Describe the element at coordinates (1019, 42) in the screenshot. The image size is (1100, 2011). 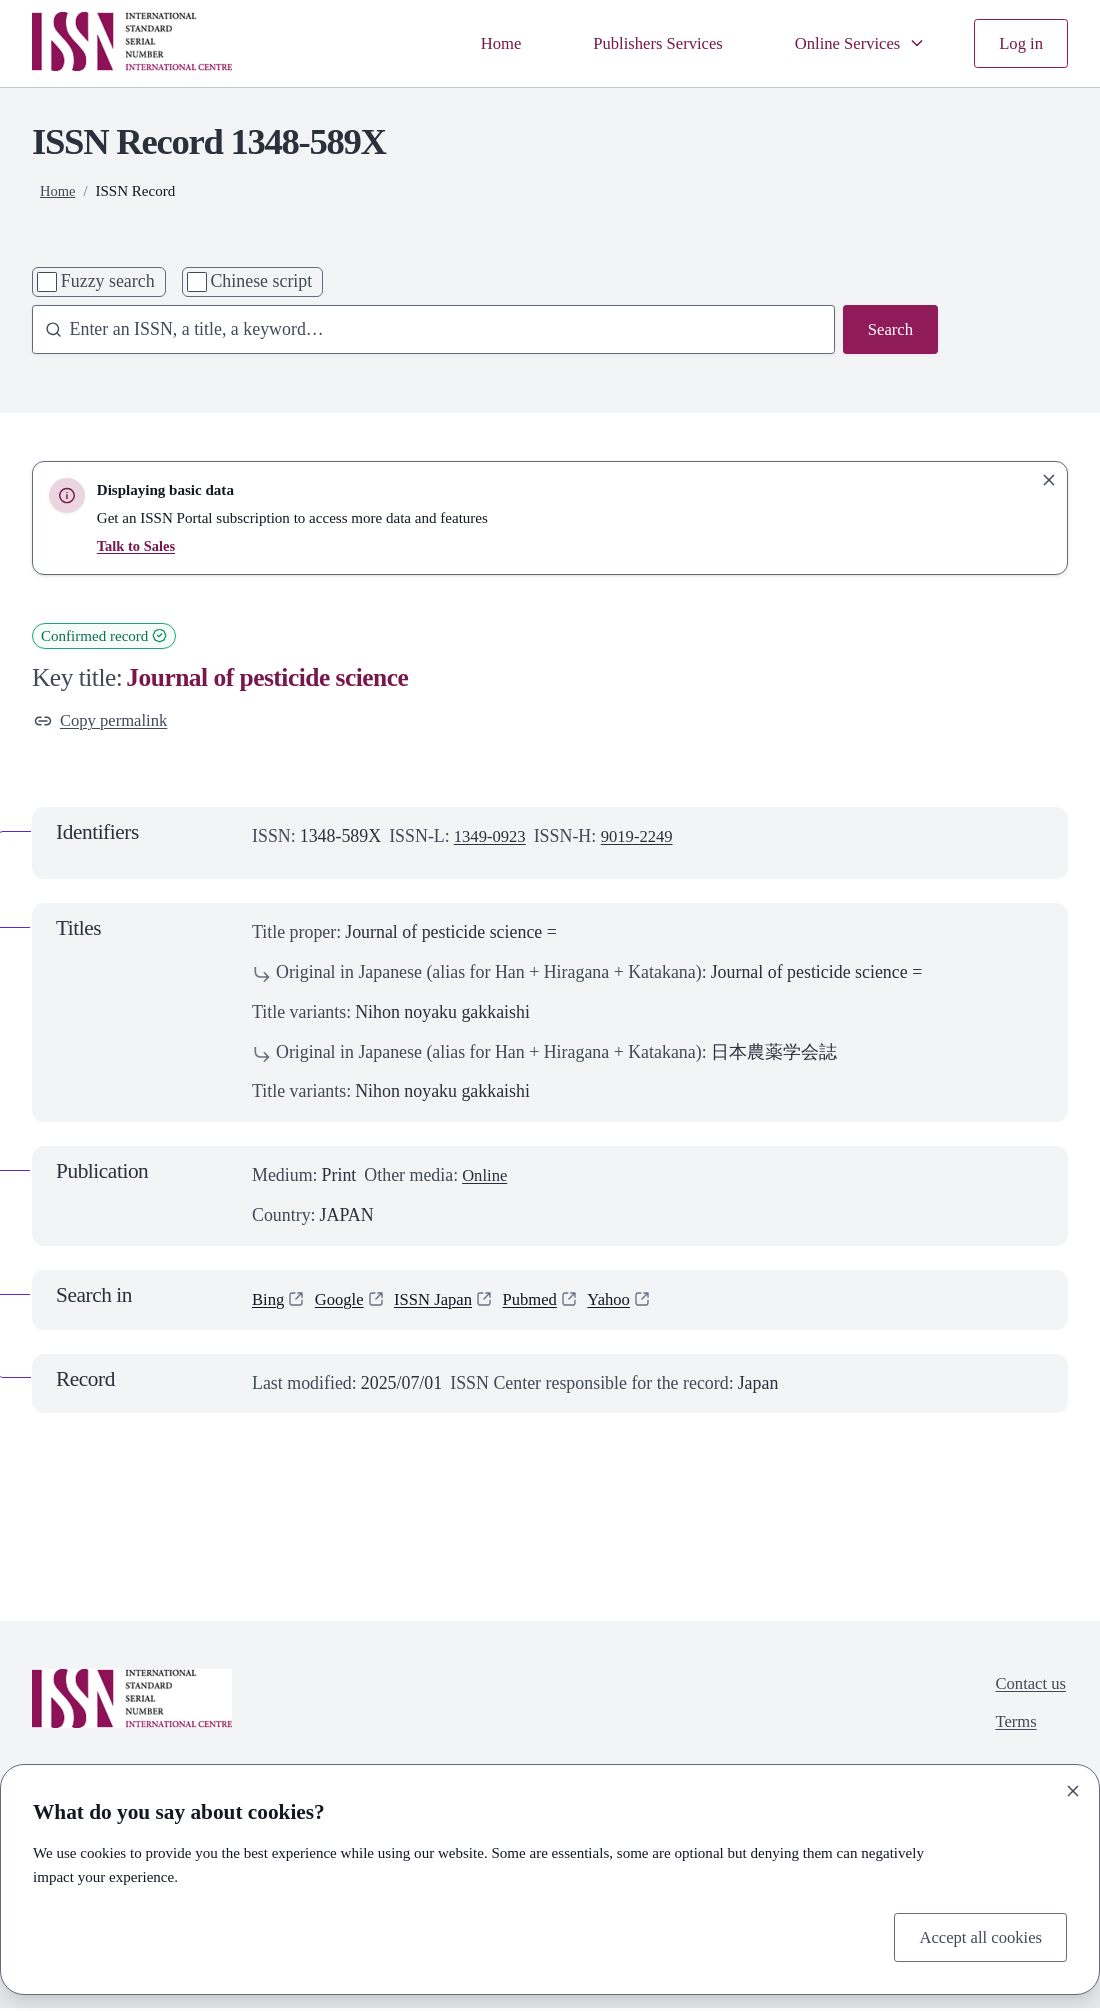
I see `Log in` at that location.